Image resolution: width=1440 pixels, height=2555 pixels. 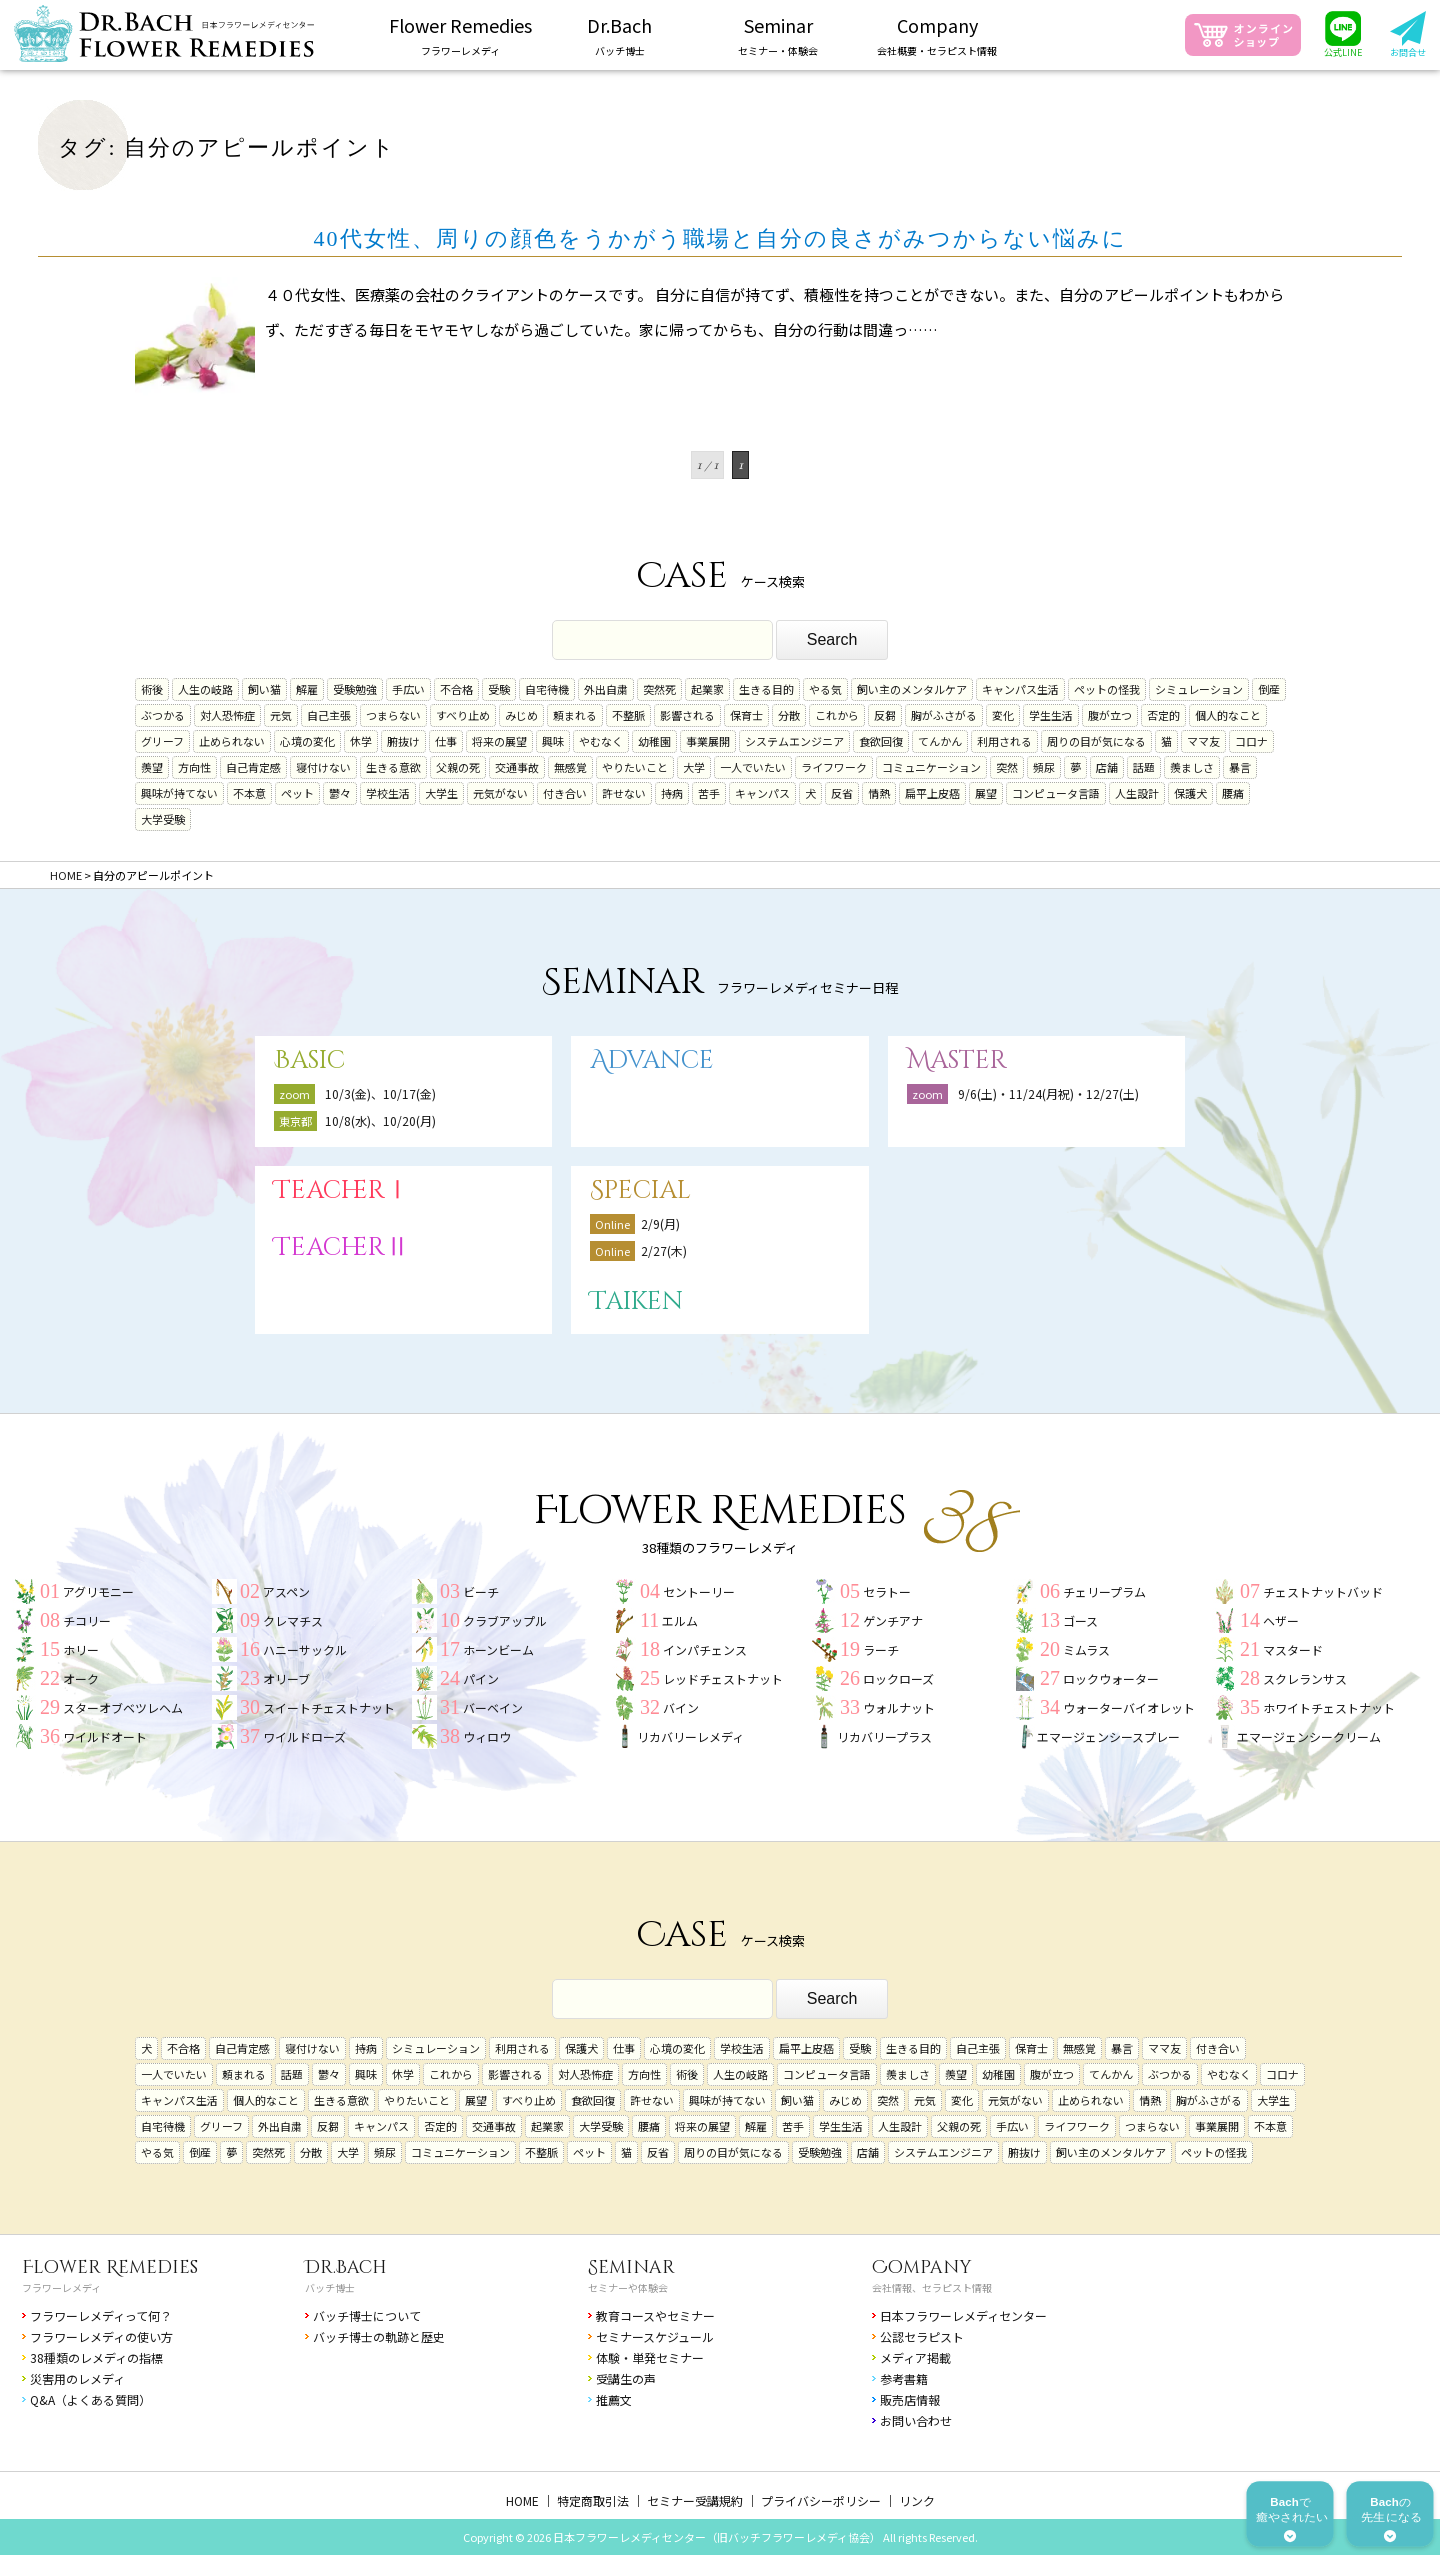 I want to click on 学生生活, so click(x=1051, y=715).